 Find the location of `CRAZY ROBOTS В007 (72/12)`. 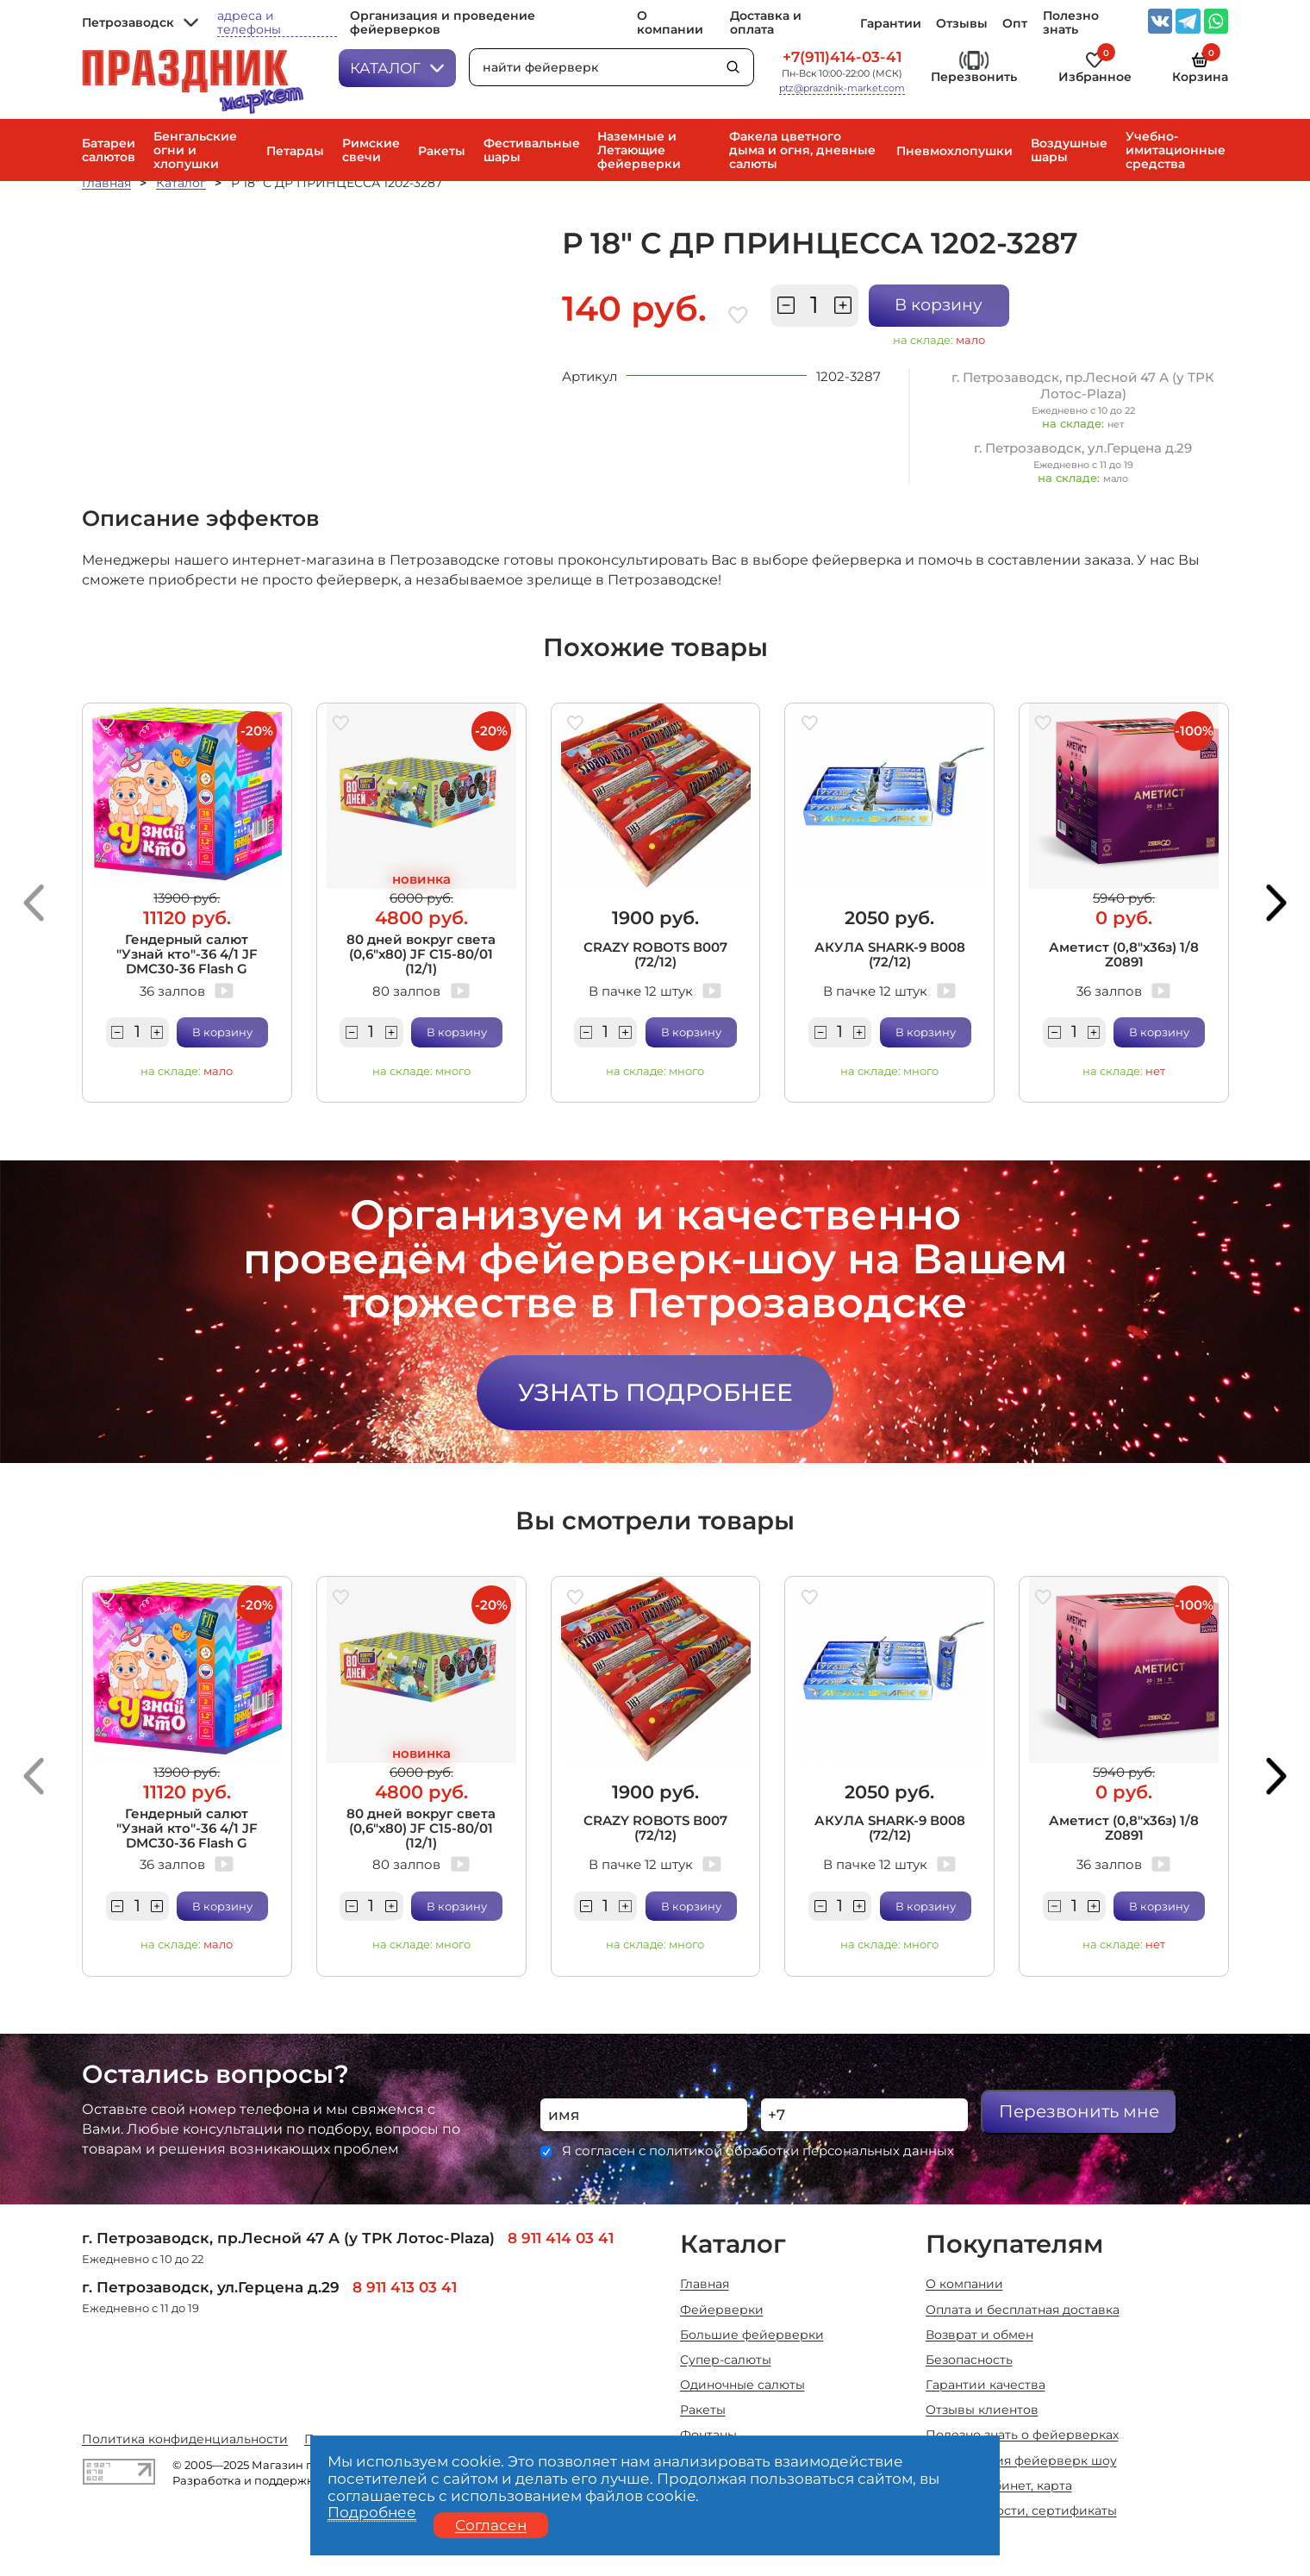

CRAZY ROBOTS В007 (72/12) is located at coordinates (655, 954).